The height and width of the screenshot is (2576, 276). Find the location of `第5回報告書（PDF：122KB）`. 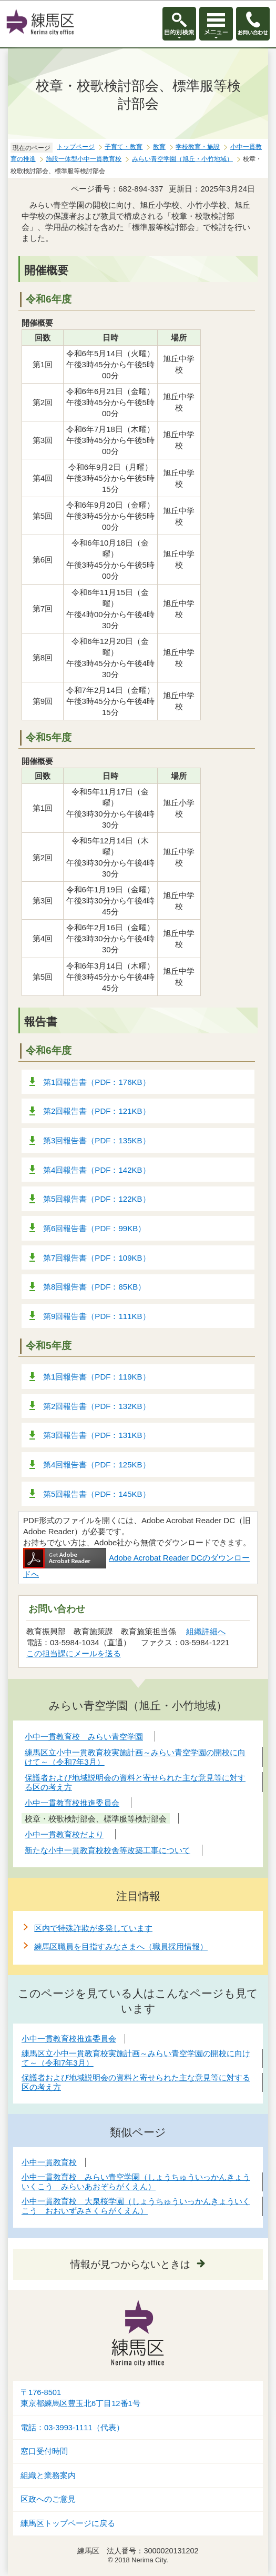

第5回報告書（PDF：122KB） is located at coordinates (96, 1198).